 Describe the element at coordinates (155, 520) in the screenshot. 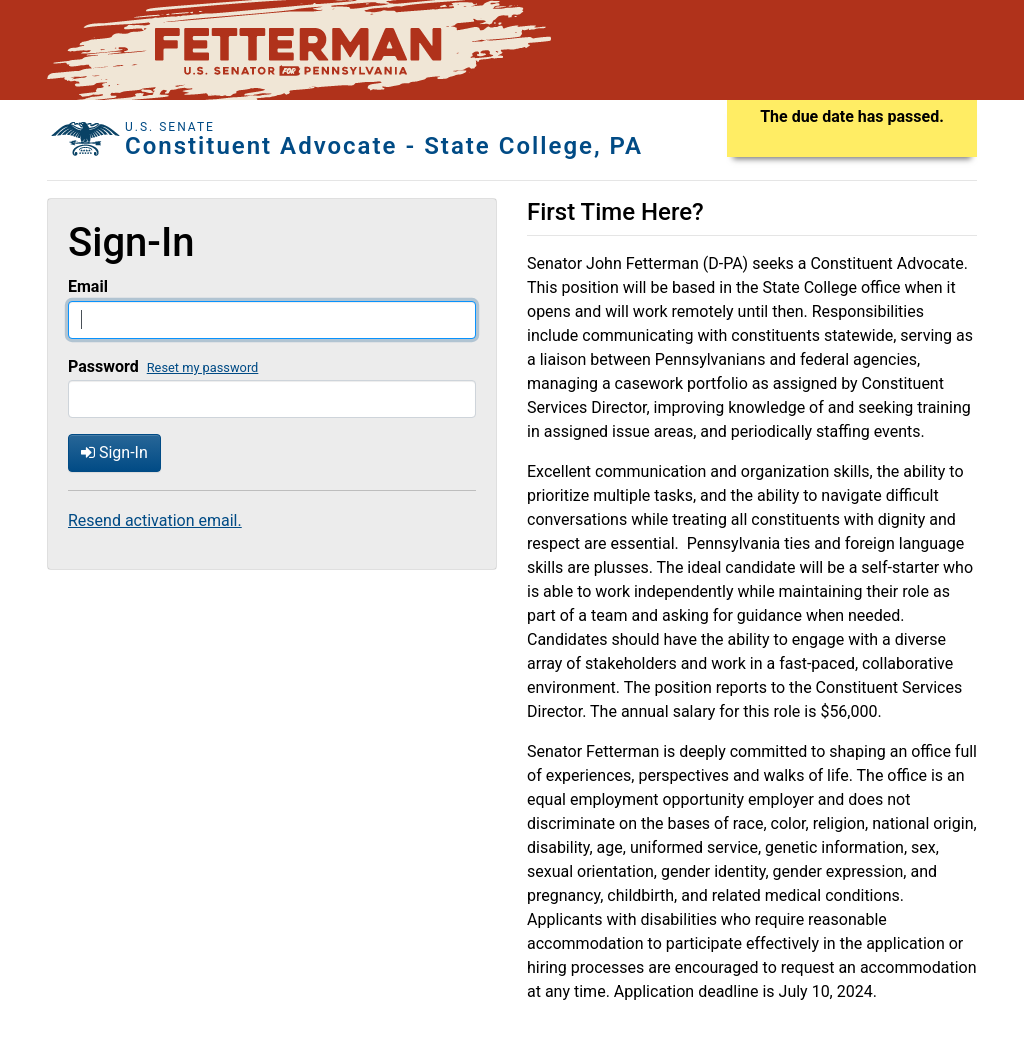

I see `Resend activation email.` at that location.